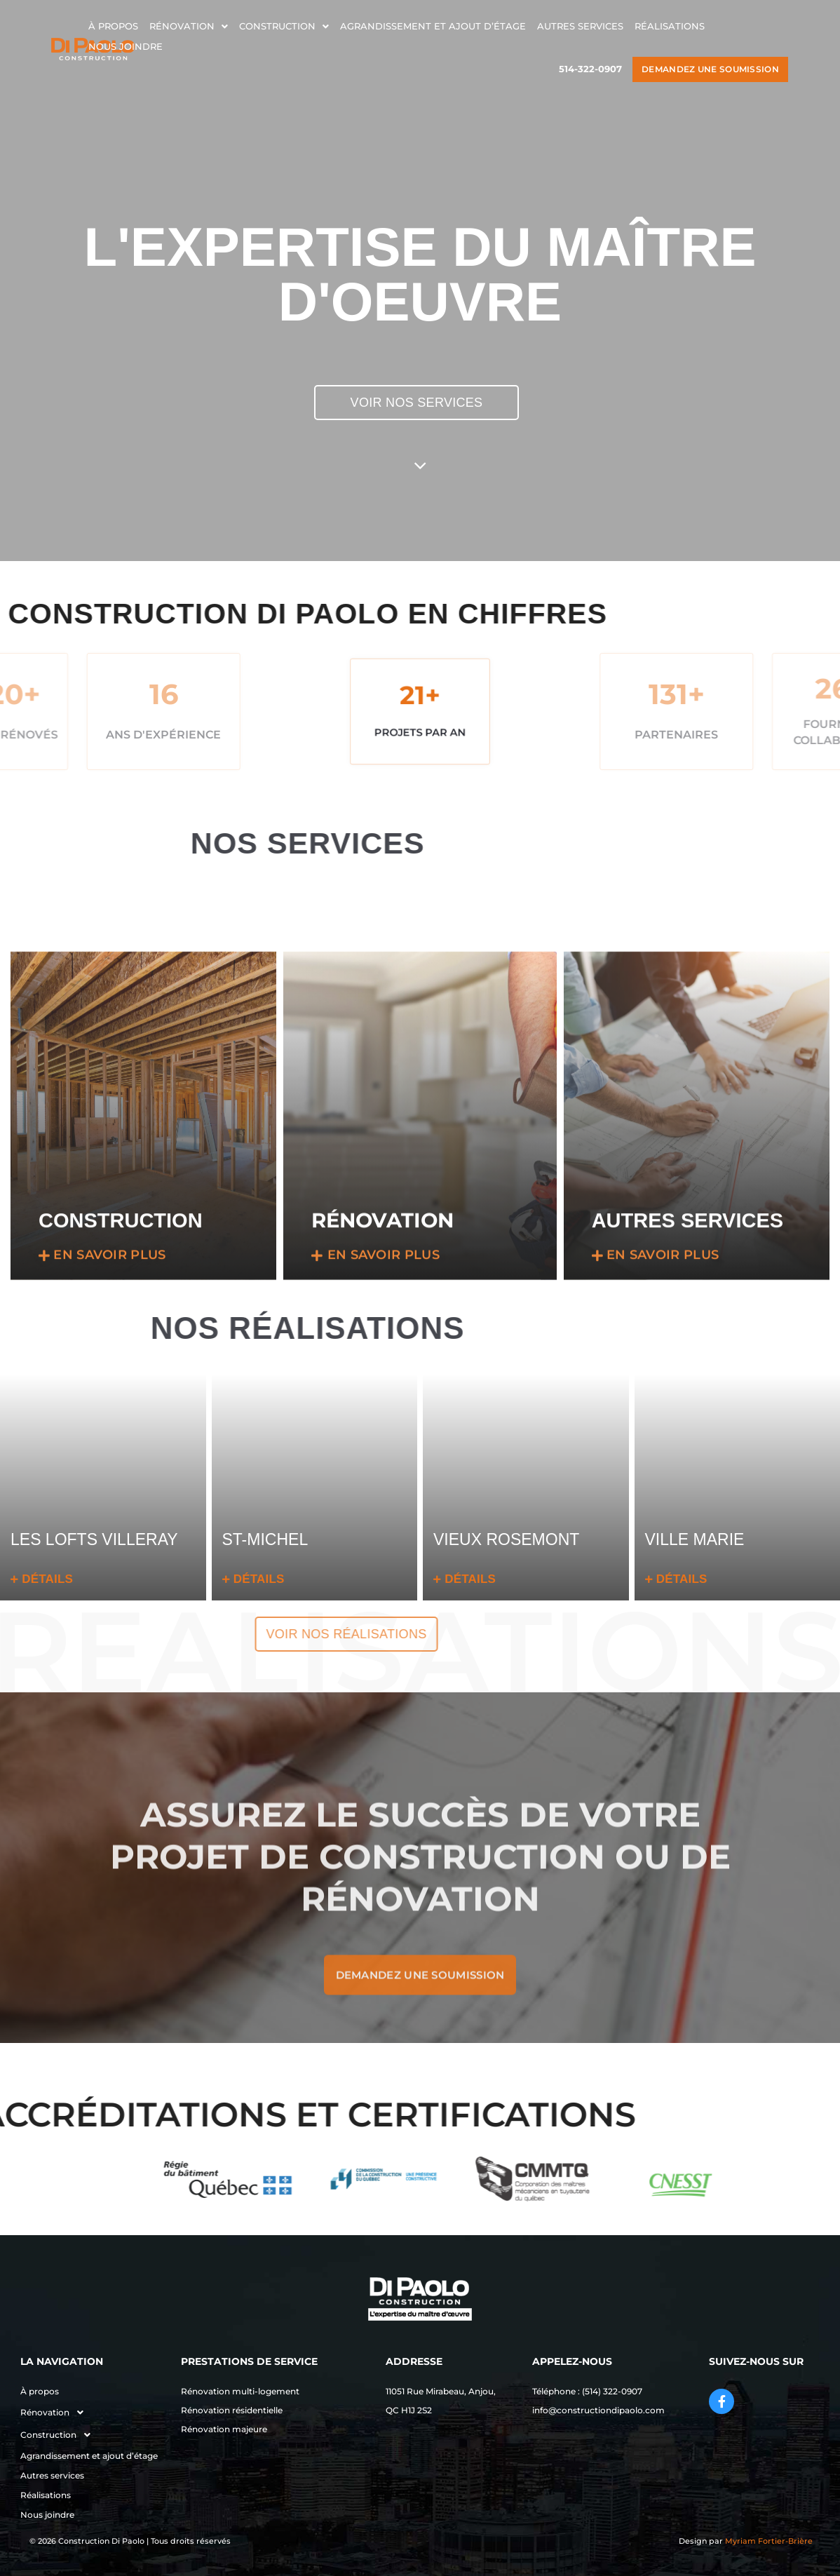 The width and height of the screenshot is (840, 2576). What do you see at coordinates (125, 46) in the screenshot?
I see `Nous joindre` at bounding box center [125, 46].